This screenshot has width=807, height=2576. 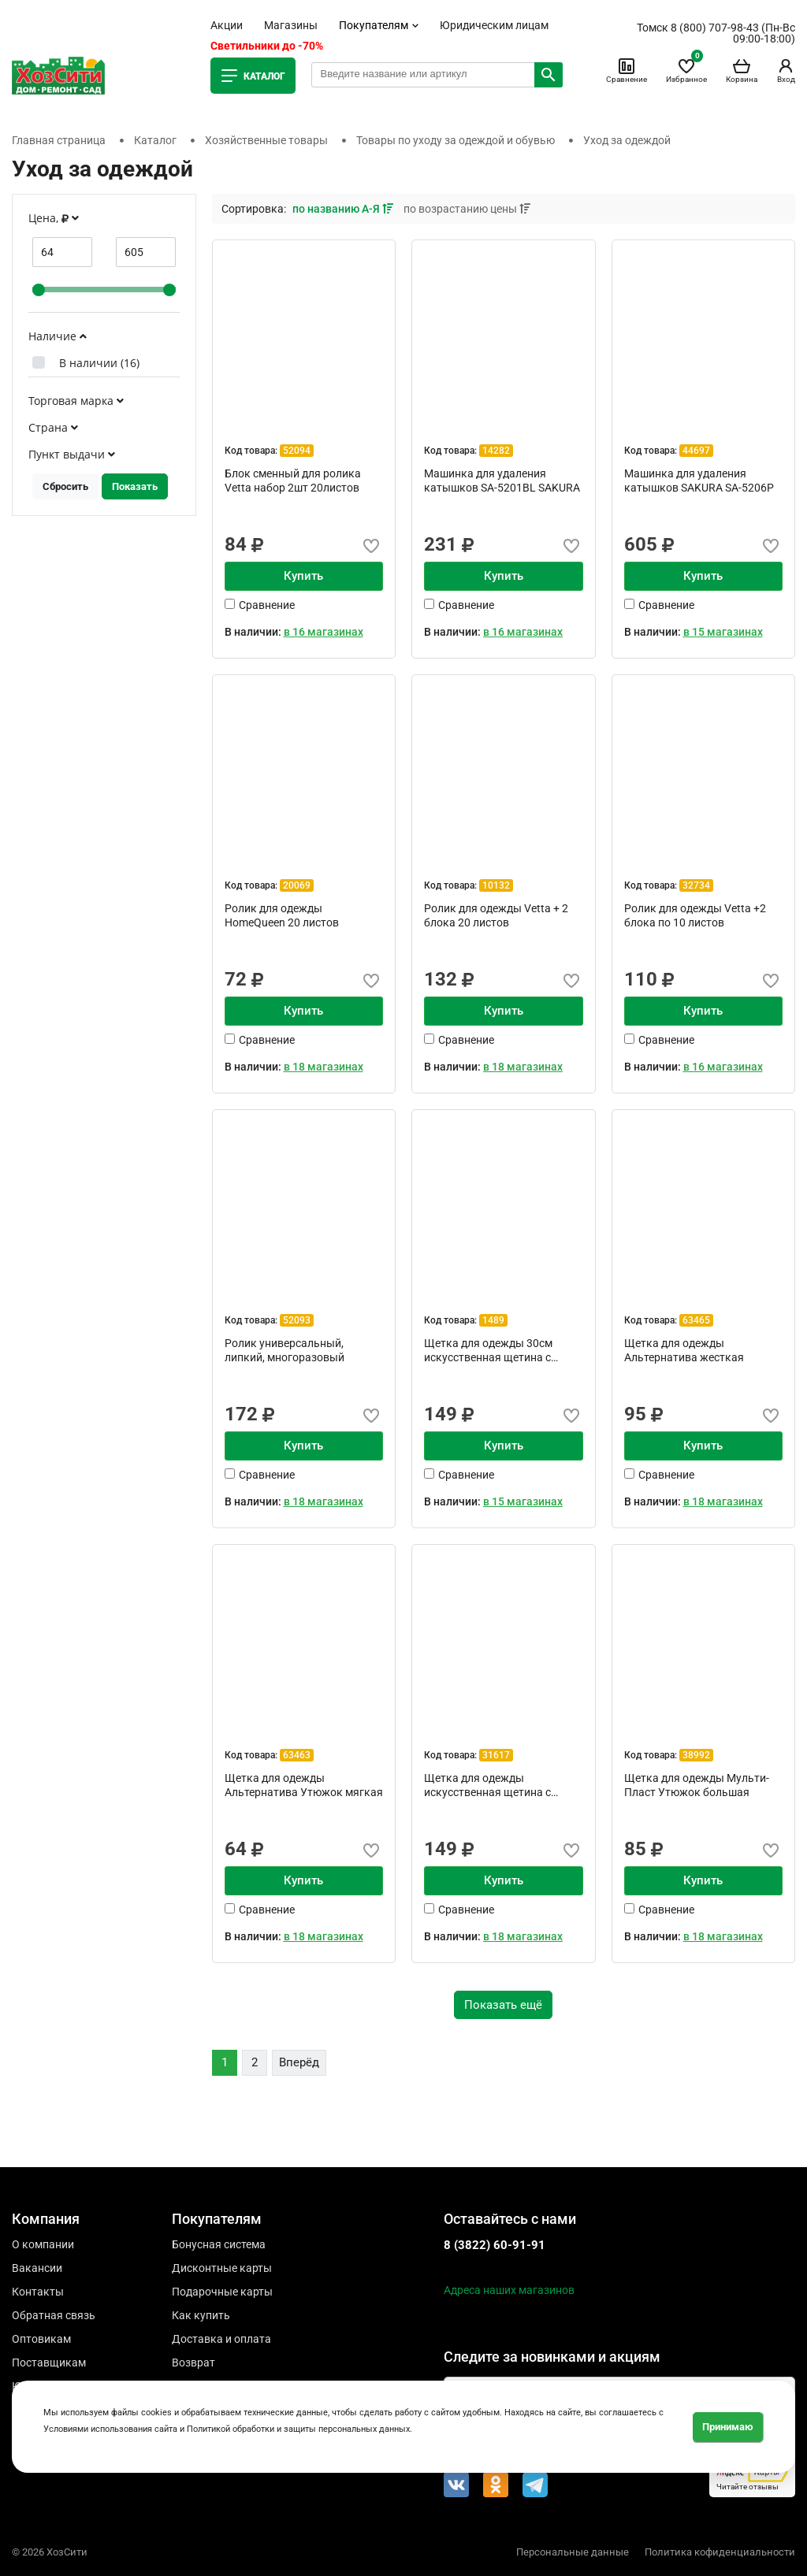 I want to click on Возврат, so click(x=193, y=2362).